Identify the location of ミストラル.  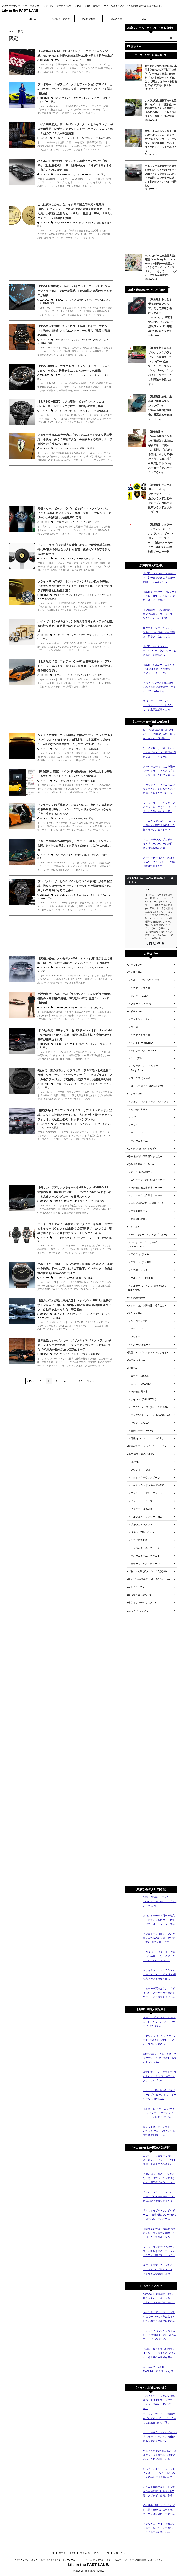
(70, 1354).